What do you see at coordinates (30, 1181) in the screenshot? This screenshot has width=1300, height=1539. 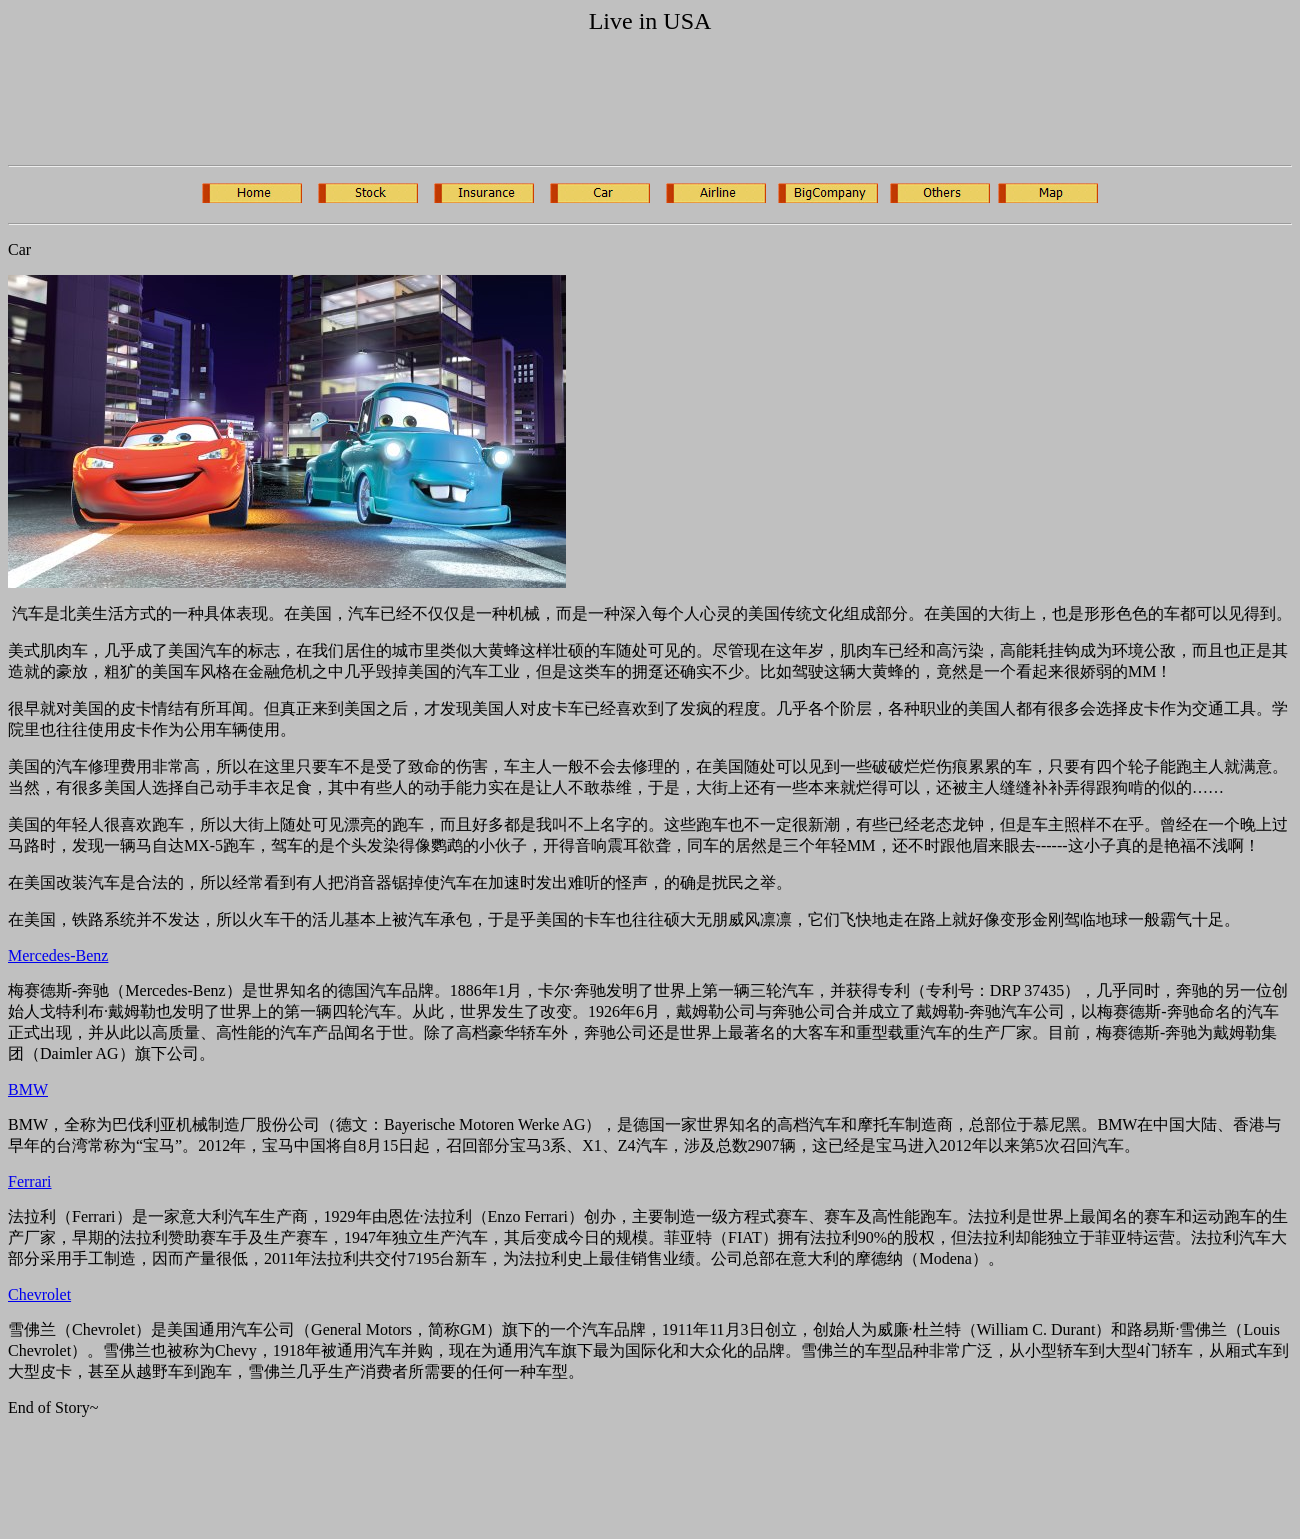 I see `Ferrari` at bounding box center [30, 1181].